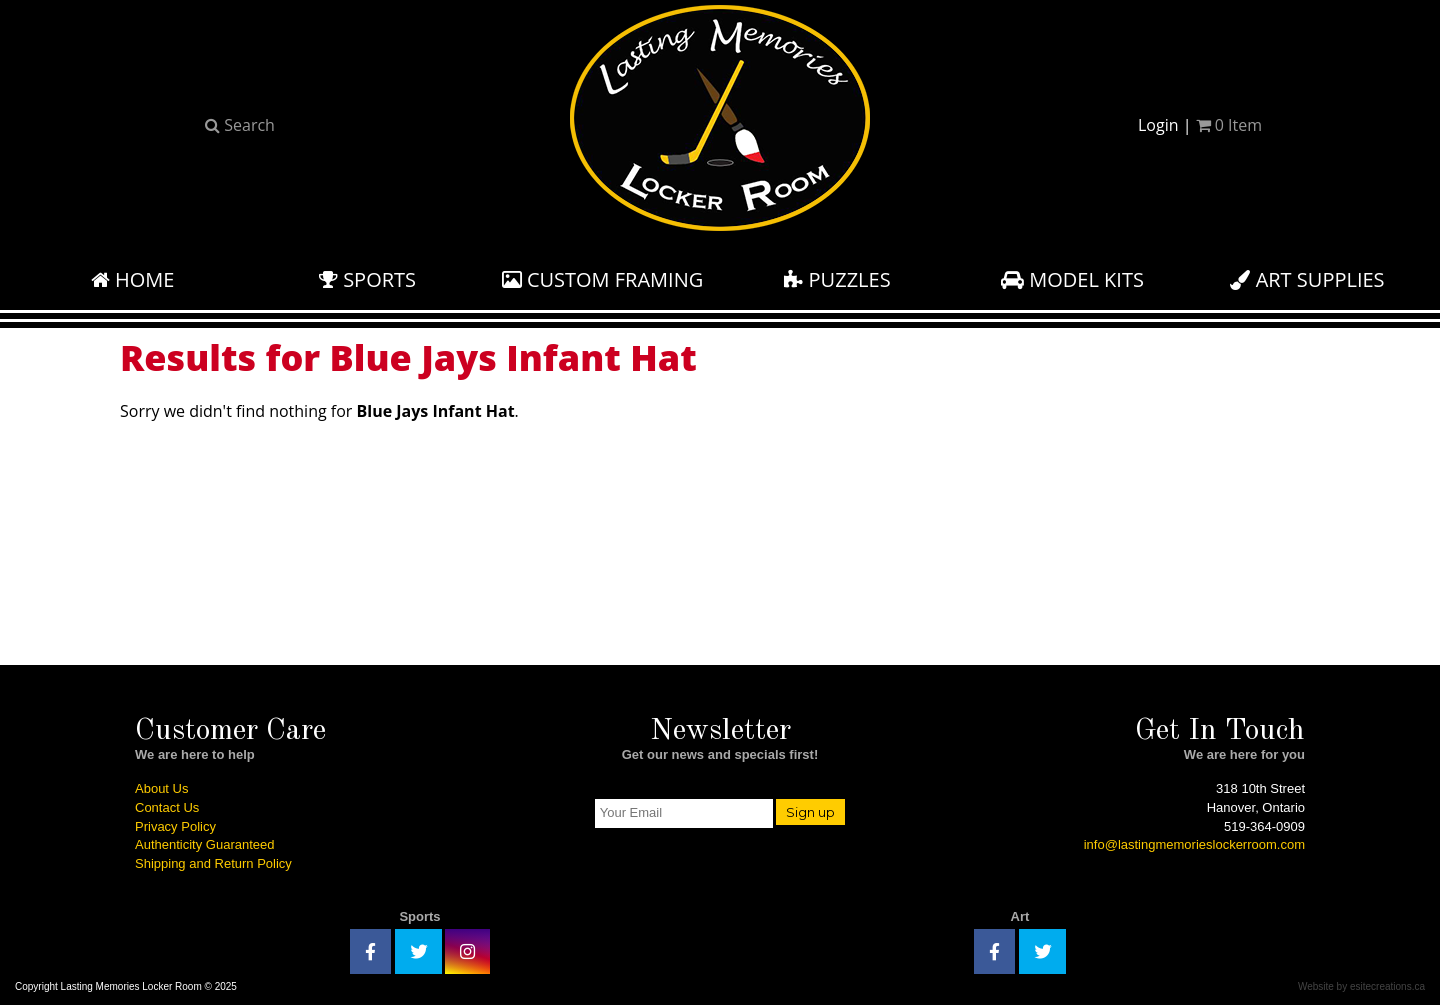 The width and height of the screenshot is (1440, 1005). I want to click on Shipping and Return Policy, so click(213, 863).